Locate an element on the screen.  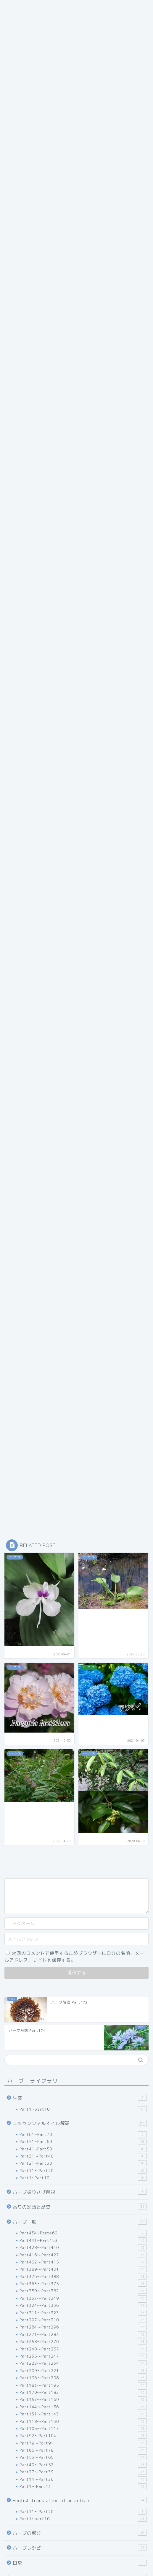
Part324～Part336 is located at coordinates (83, 2305).